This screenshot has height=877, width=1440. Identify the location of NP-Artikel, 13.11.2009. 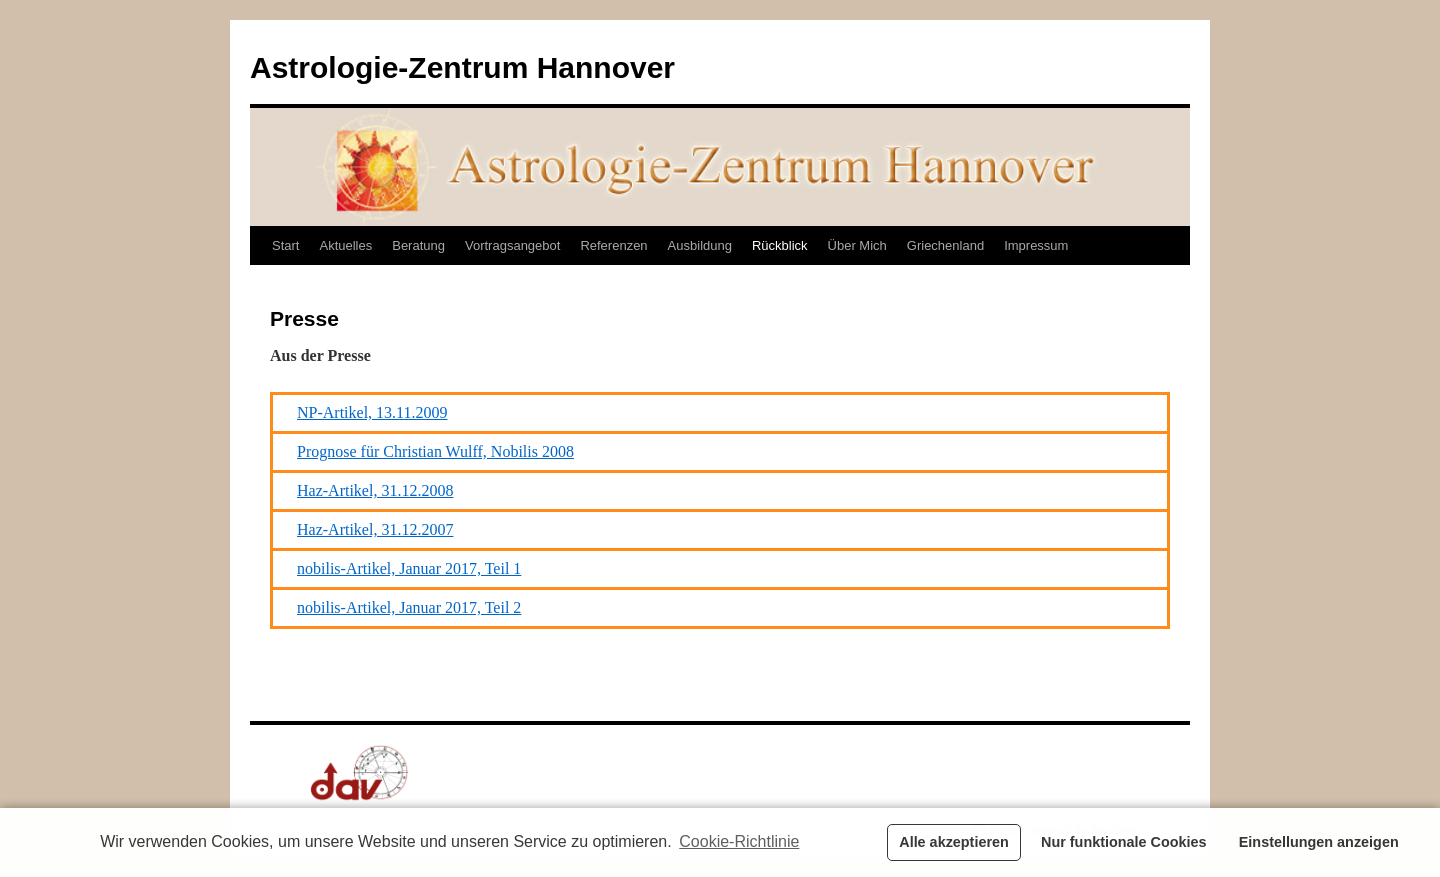
(372, 412).